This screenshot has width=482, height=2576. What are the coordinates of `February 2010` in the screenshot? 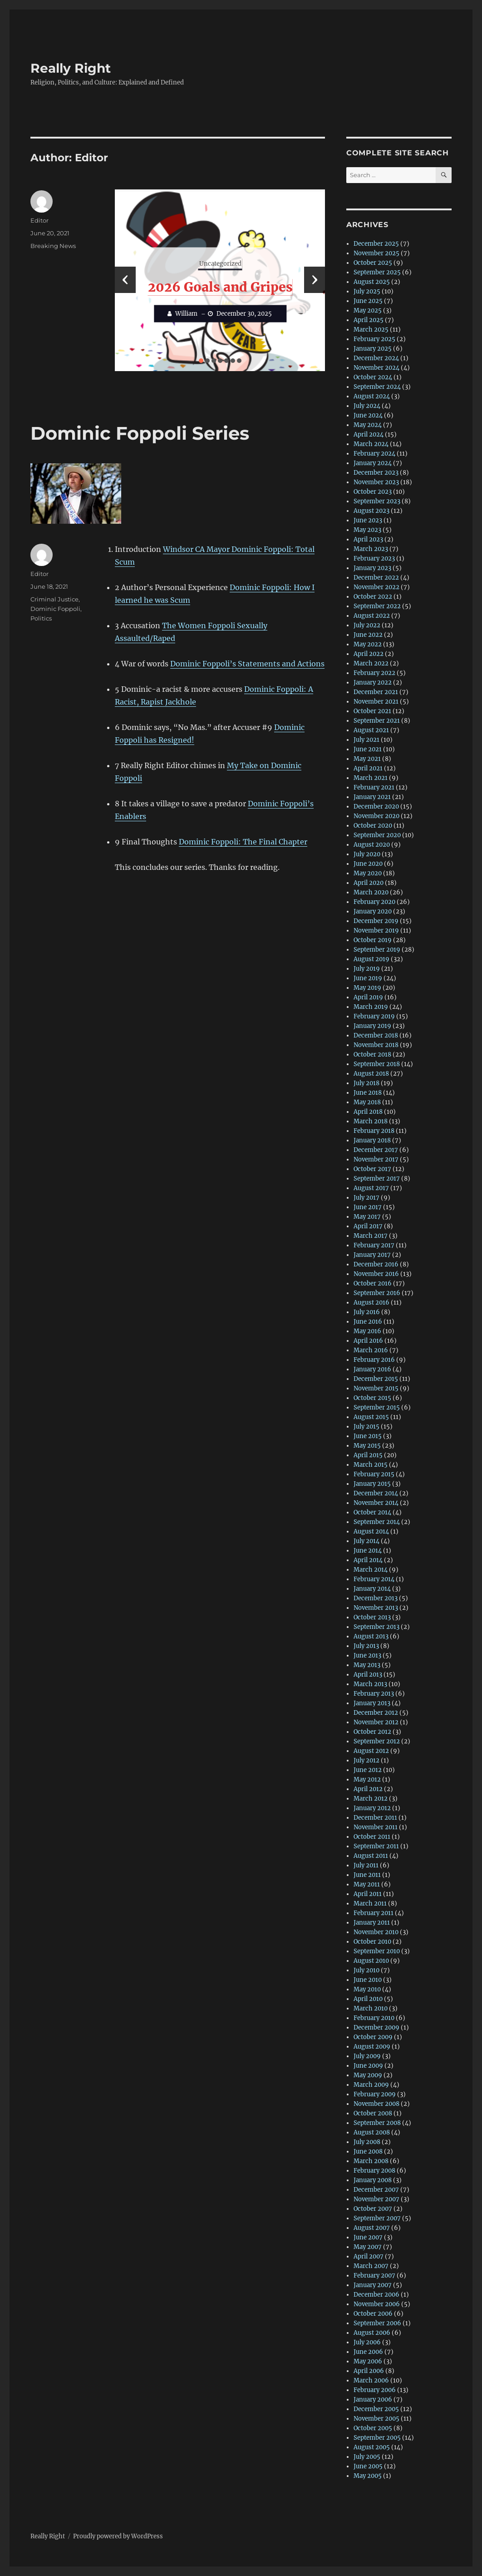 It's located at (374, 2018).